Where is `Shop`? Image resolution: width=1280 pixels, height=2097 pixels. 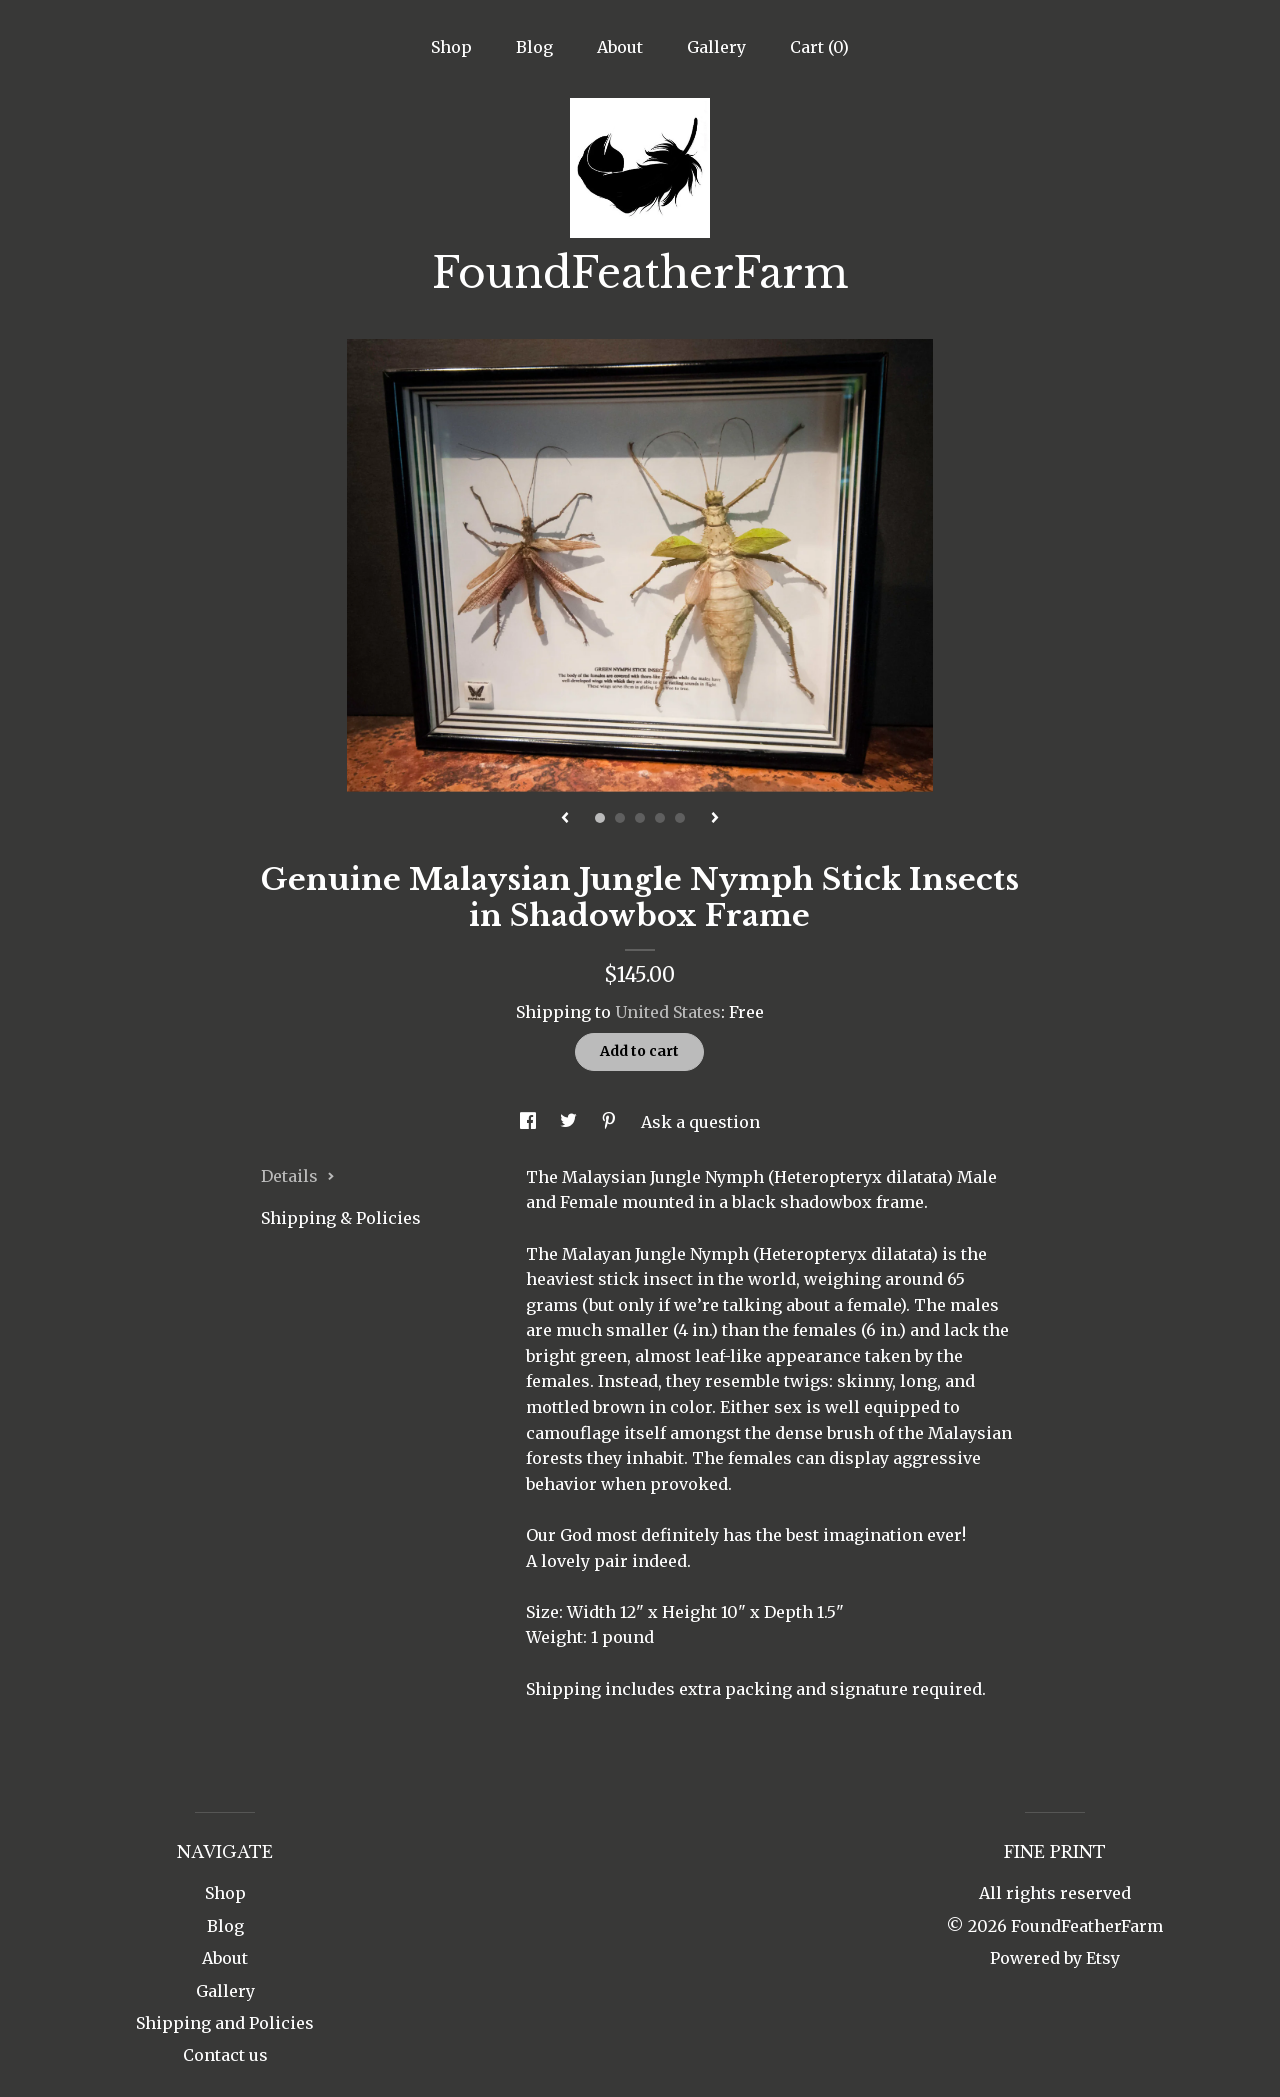 Shop is located at coordinates (451, 47).